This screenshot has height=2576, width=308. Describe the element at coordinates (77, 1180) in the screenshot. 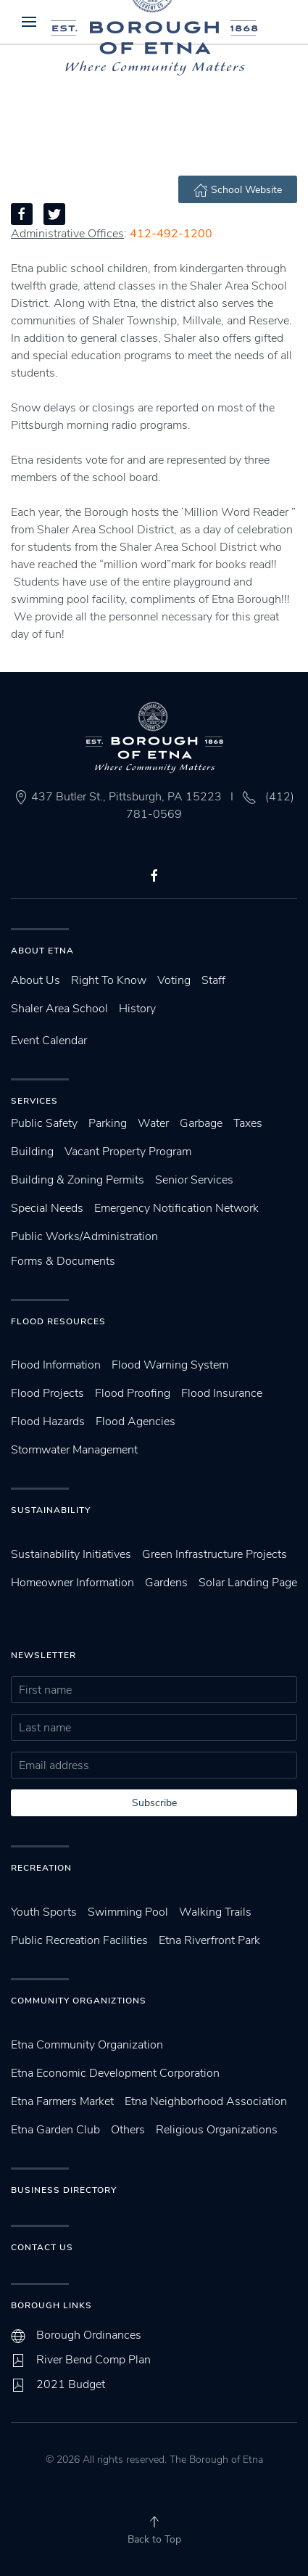

I see `Building & Zoning Permits` at that location.